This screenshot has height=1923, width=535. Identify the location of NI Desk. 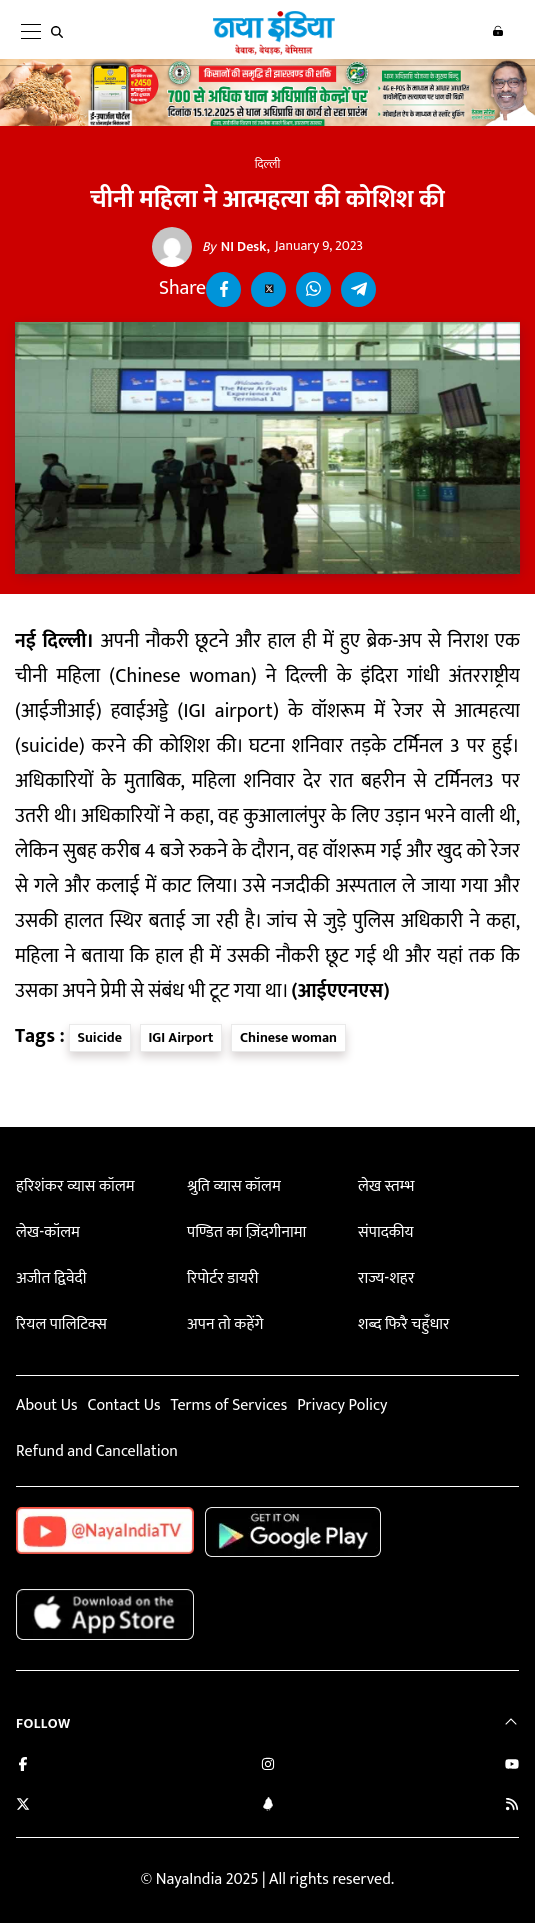
(234, 247).